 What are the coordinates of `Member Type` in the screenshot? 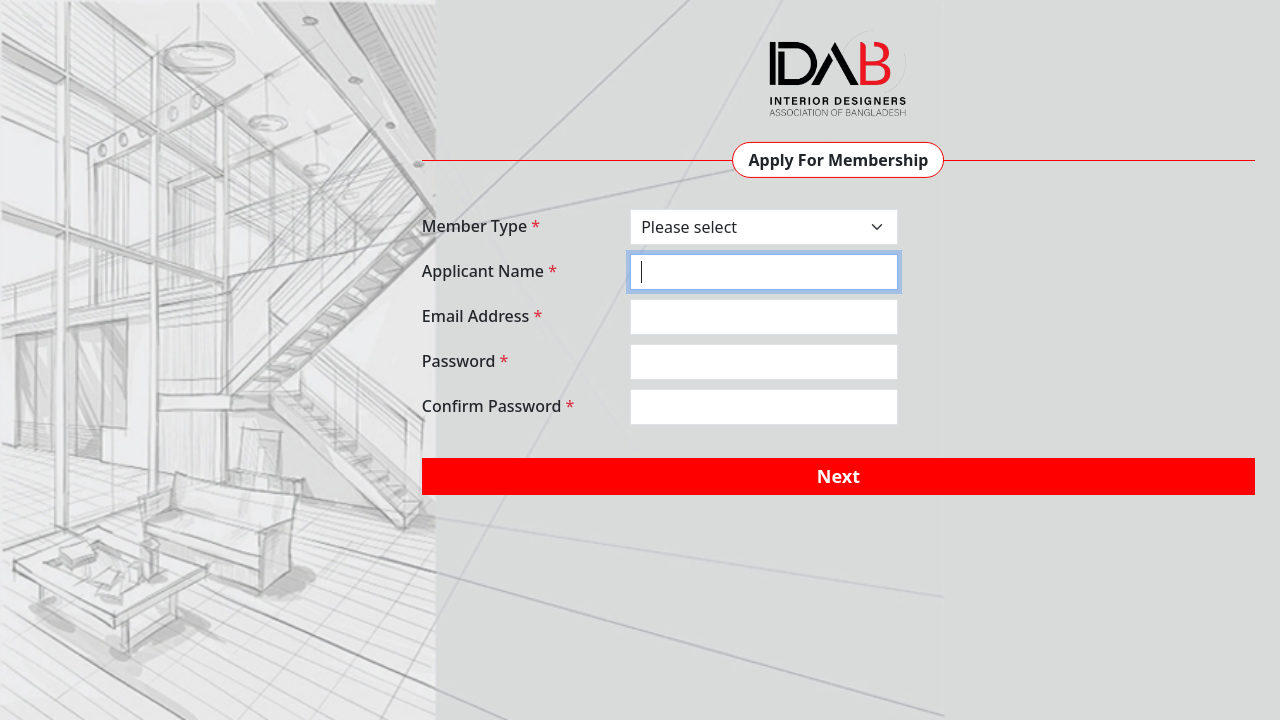 It's located at (481, 226).